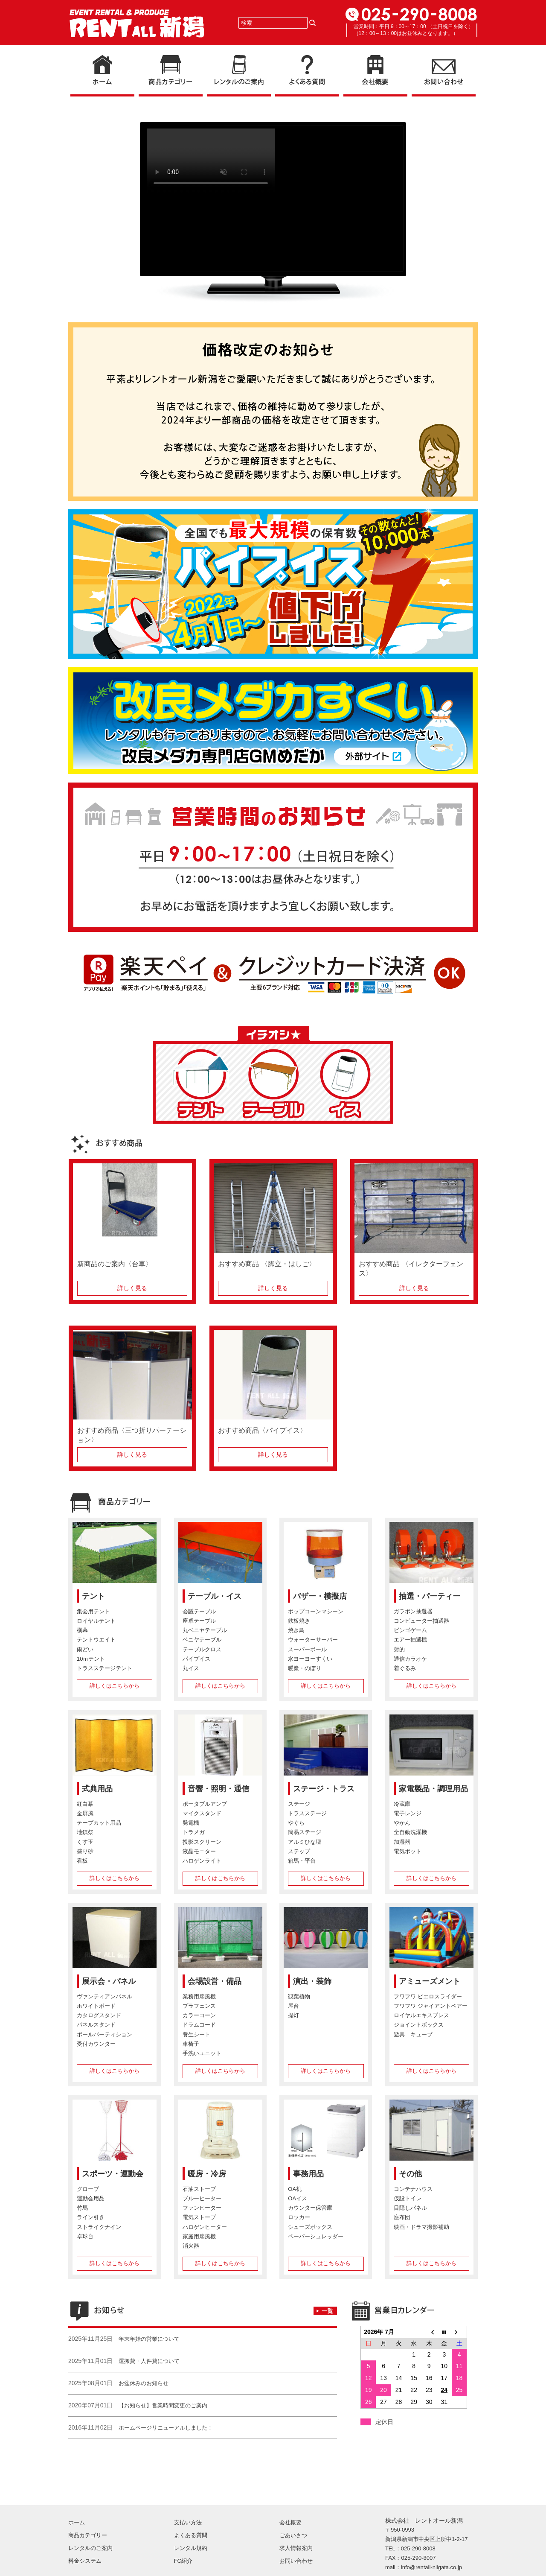 The width and height of the screenshot is (546, 2576). I want to click on 10ｍテント, so click(91, 1659).